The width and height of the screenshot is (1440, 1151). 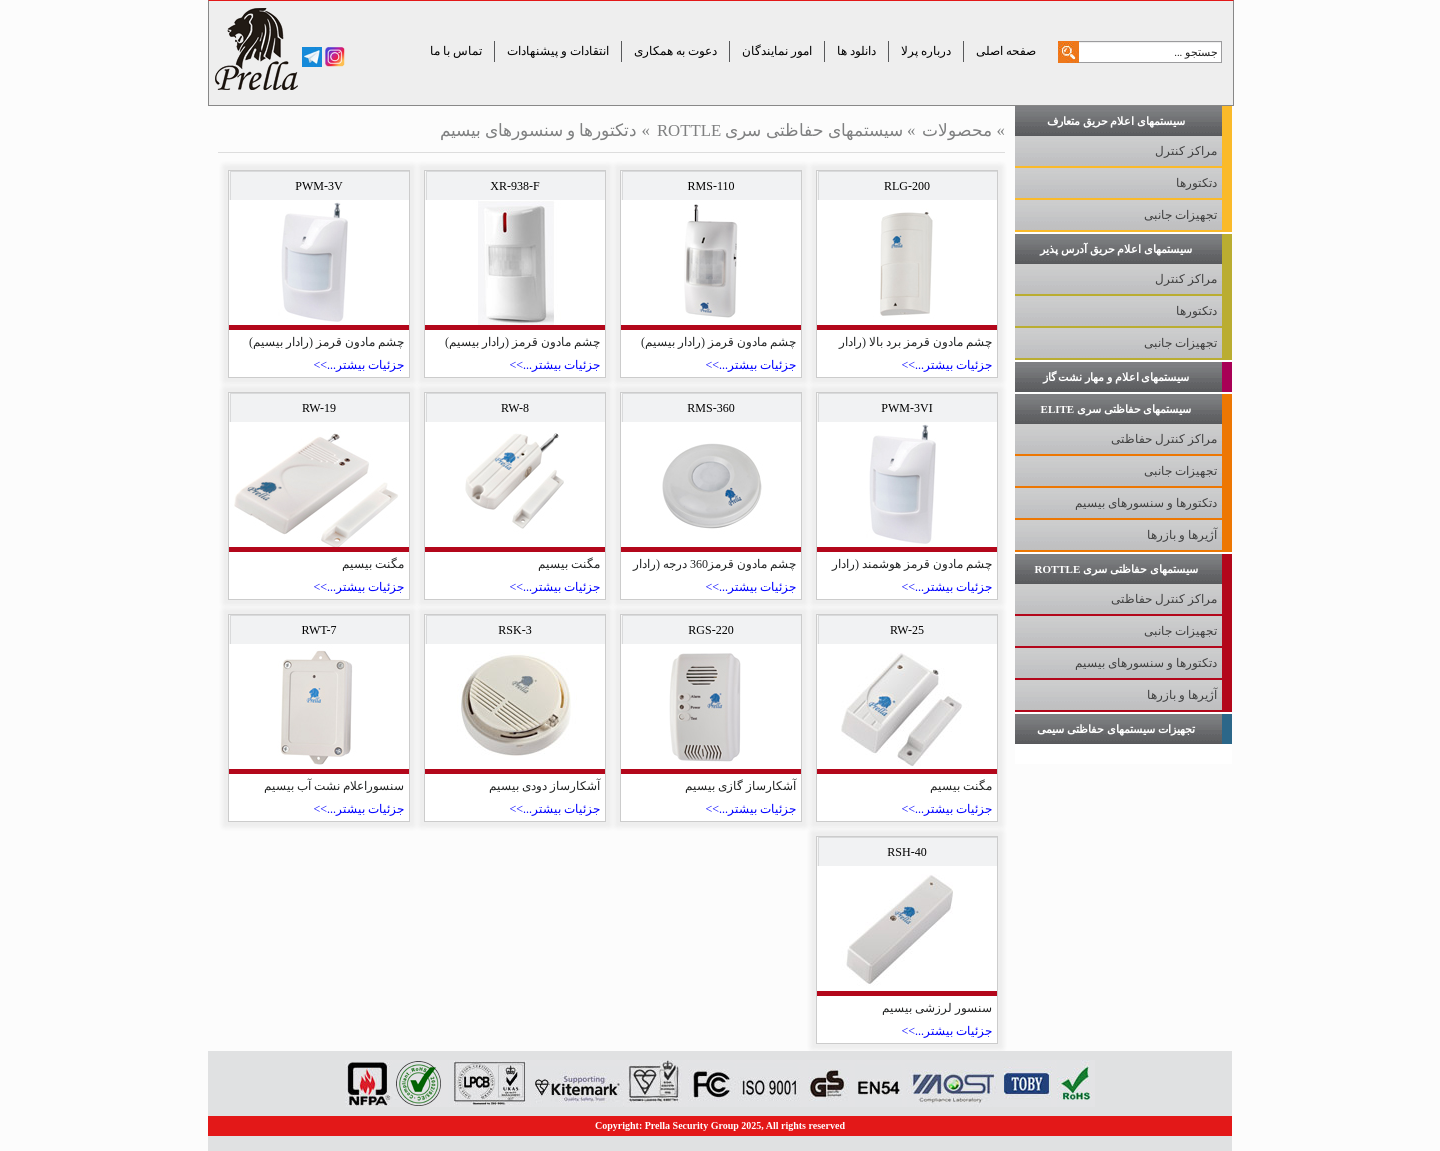 I want to click on جزئیات بیشتر...>>, so click(x=946, y=365).